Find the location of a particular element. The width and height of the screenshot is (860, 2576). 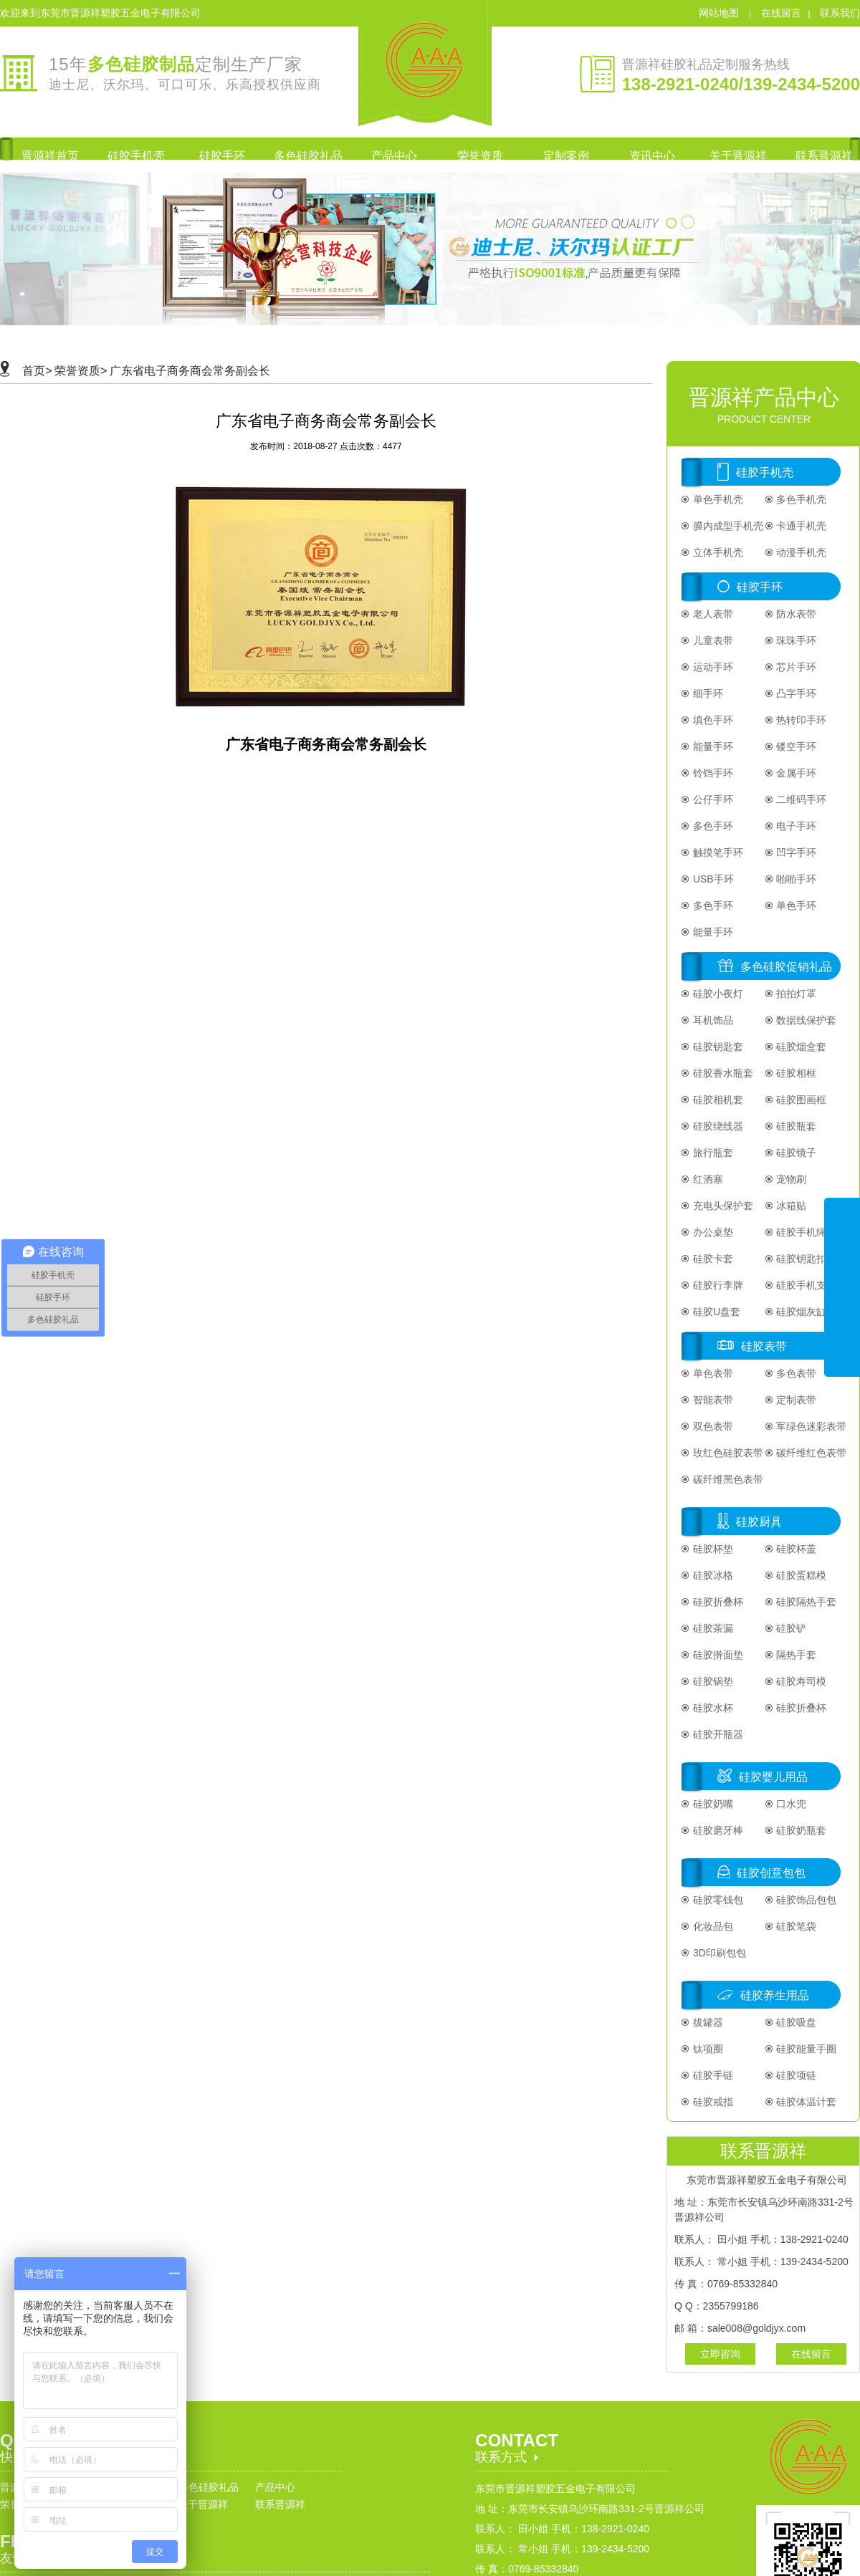

荣誉资质> is located at coordinates (80, 371).